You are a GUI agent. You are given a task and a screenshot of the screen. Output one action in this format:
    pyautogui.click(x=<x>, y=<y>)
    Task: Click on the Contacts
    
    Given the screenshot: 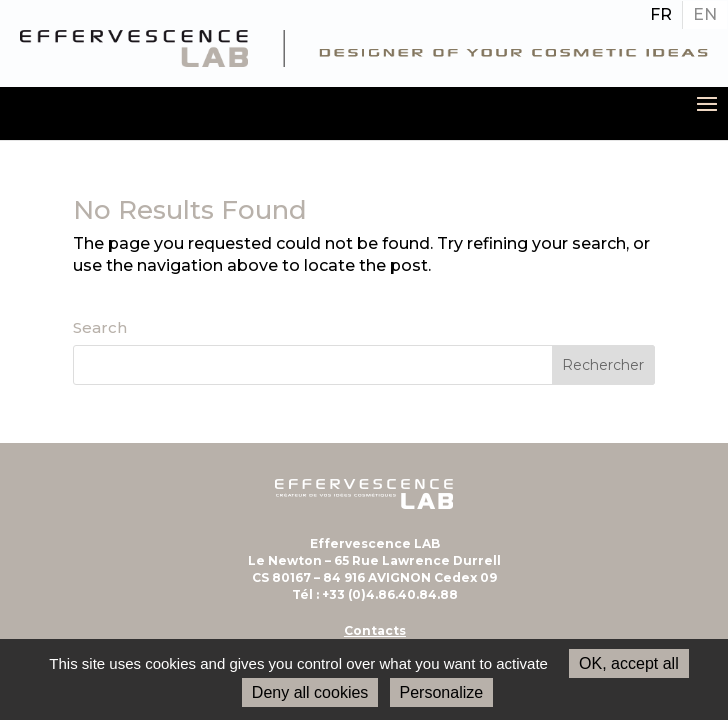 What is the action you would take?
    pyautogui.click(x=375, y=630)
    